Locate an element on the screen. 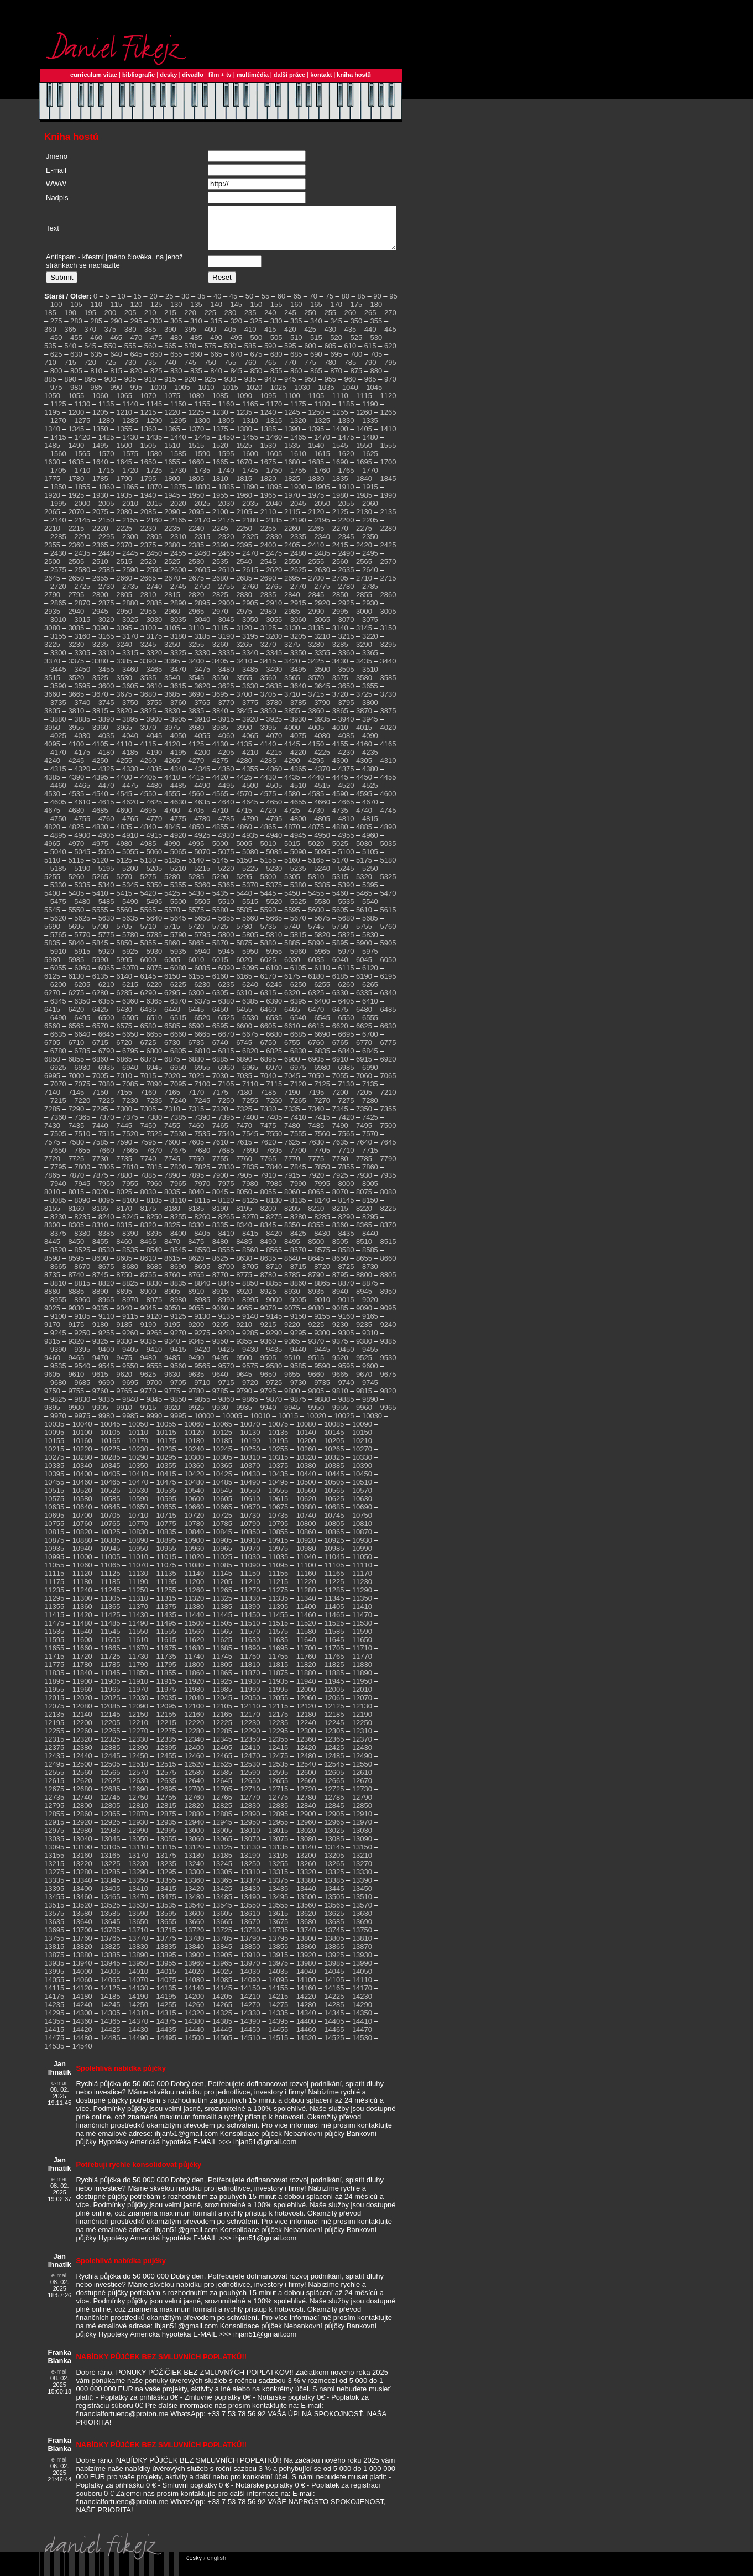 Image resolution: width=753 pixels, height=2576 pixels. 9255 is located at coordinates (106, 1341).